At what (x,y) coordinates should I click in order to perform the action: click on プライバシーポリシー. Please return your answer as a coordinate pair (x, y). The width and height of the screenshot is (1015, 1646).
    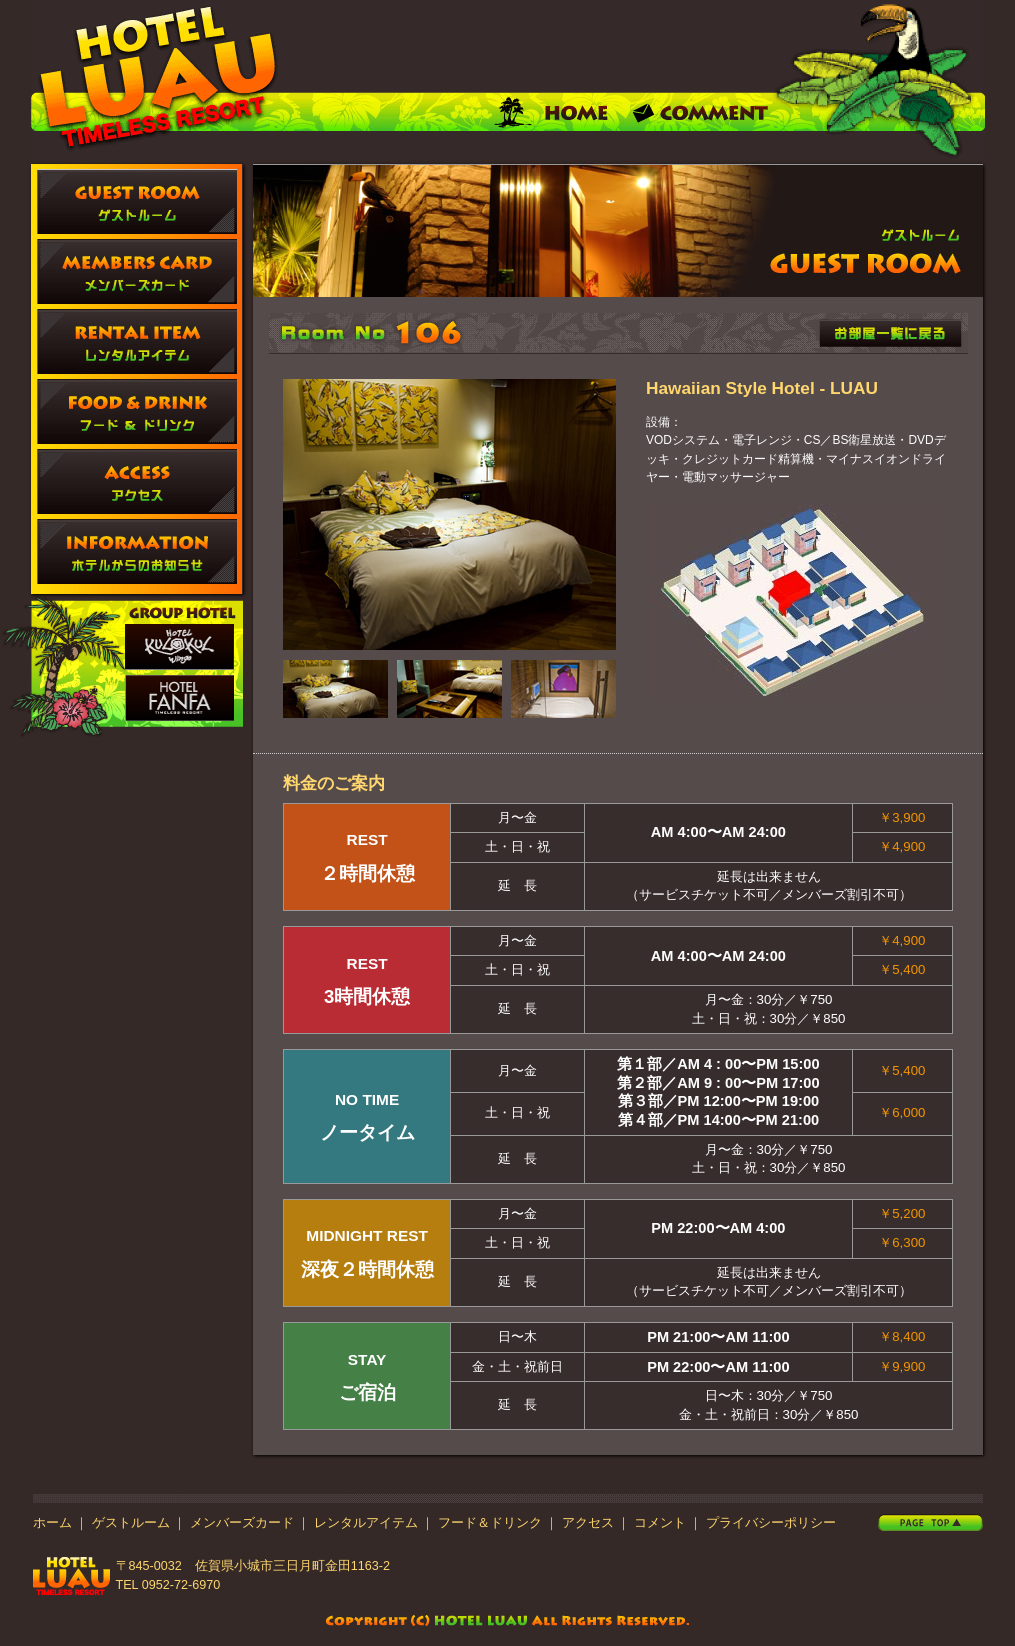
    Looking at the image, I should click on (771, 1523).